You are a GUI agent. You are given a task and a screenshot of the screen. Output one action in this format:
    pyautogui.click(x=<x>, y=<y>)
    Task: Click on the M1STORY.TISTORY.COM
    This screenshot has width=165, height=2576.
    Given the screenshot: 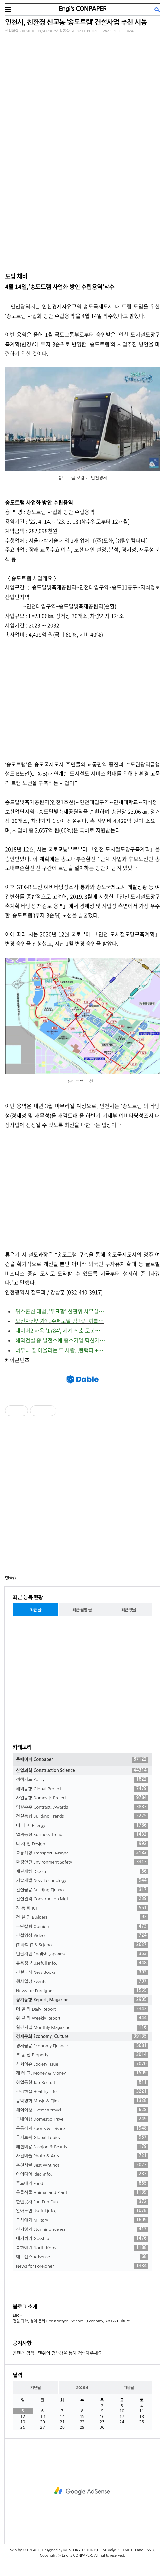 What is the action you would take?
    pyautogui.click(x=84, y=2550)
    